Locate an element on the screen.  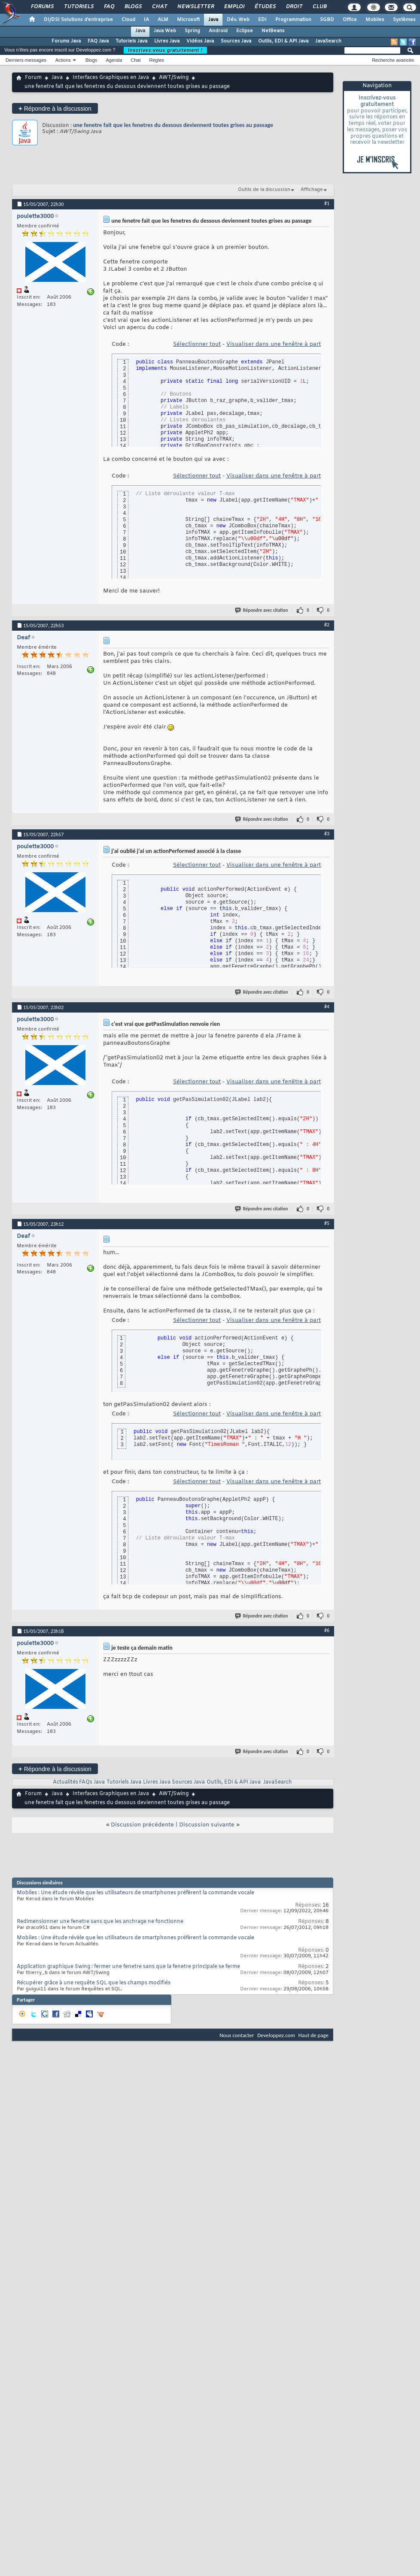
Java Web is located at coordinates (165, 31).